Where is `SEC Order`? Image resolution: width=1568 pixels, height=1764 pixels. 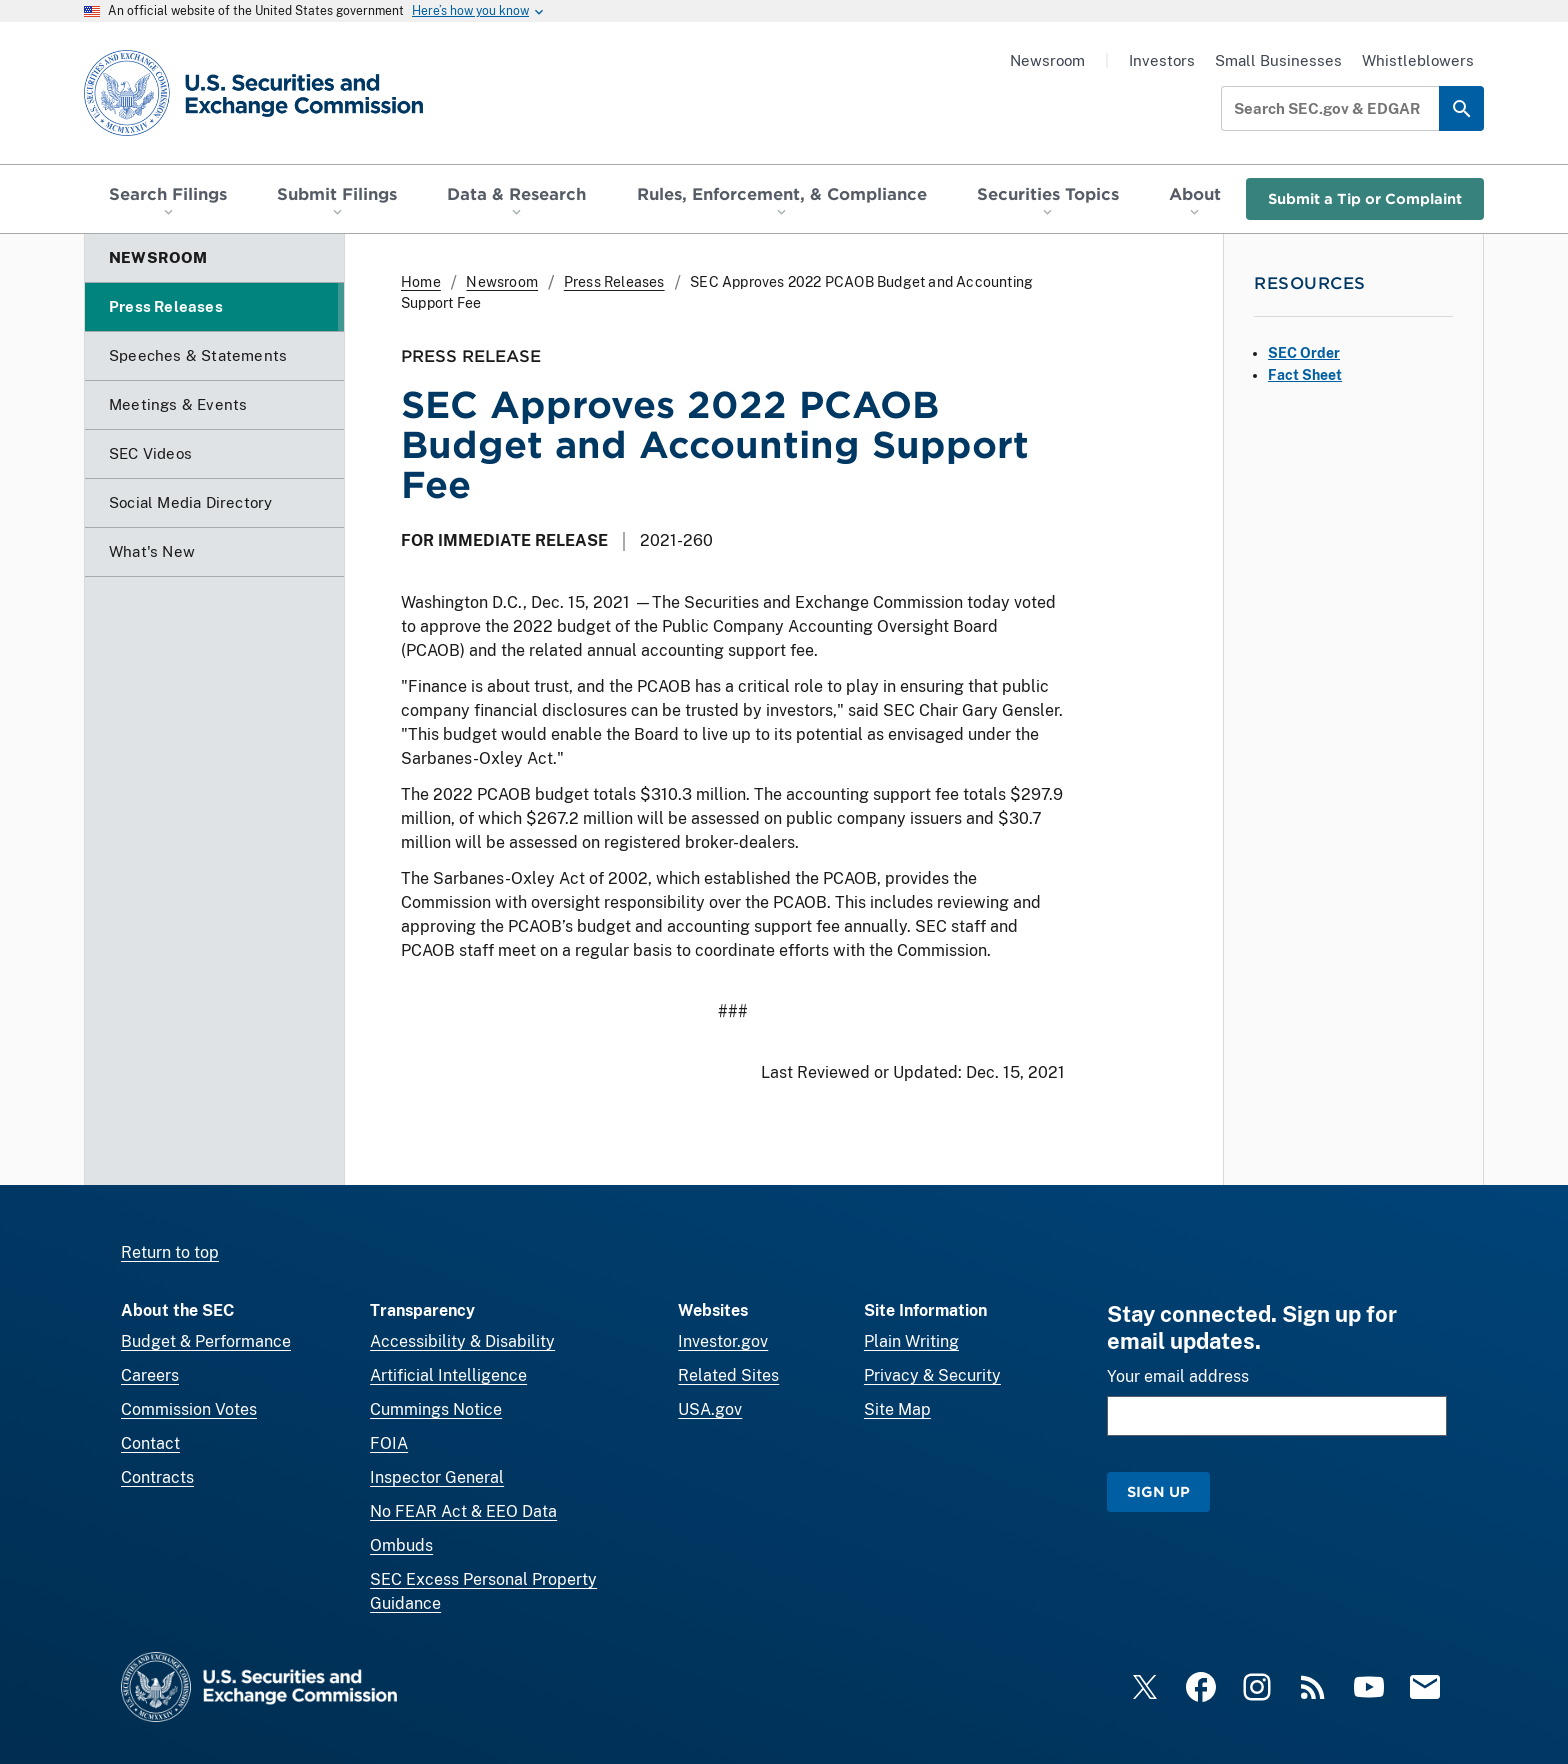 SEC Order is located at coordinates (1304, 353).